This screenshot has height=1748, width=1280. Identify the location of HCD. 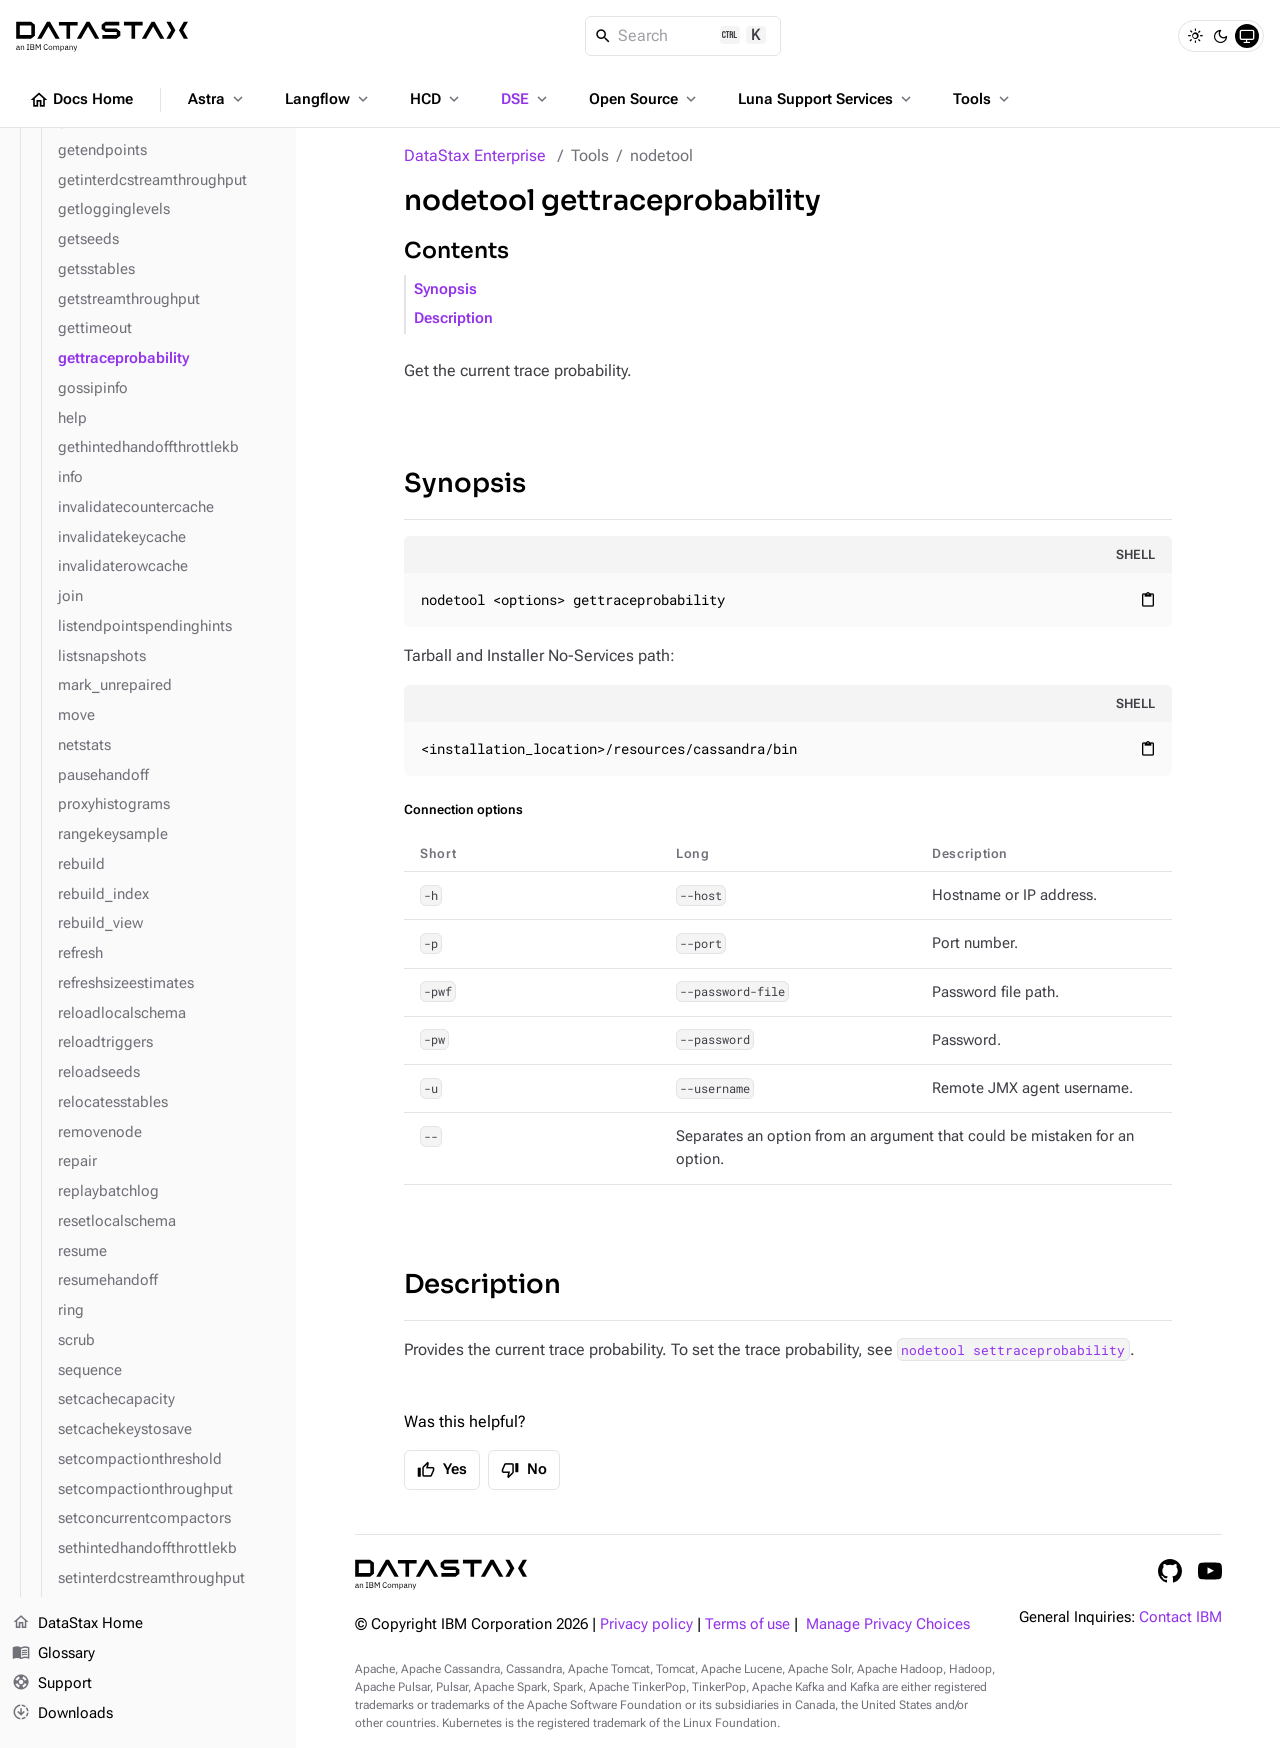
(436, 99).